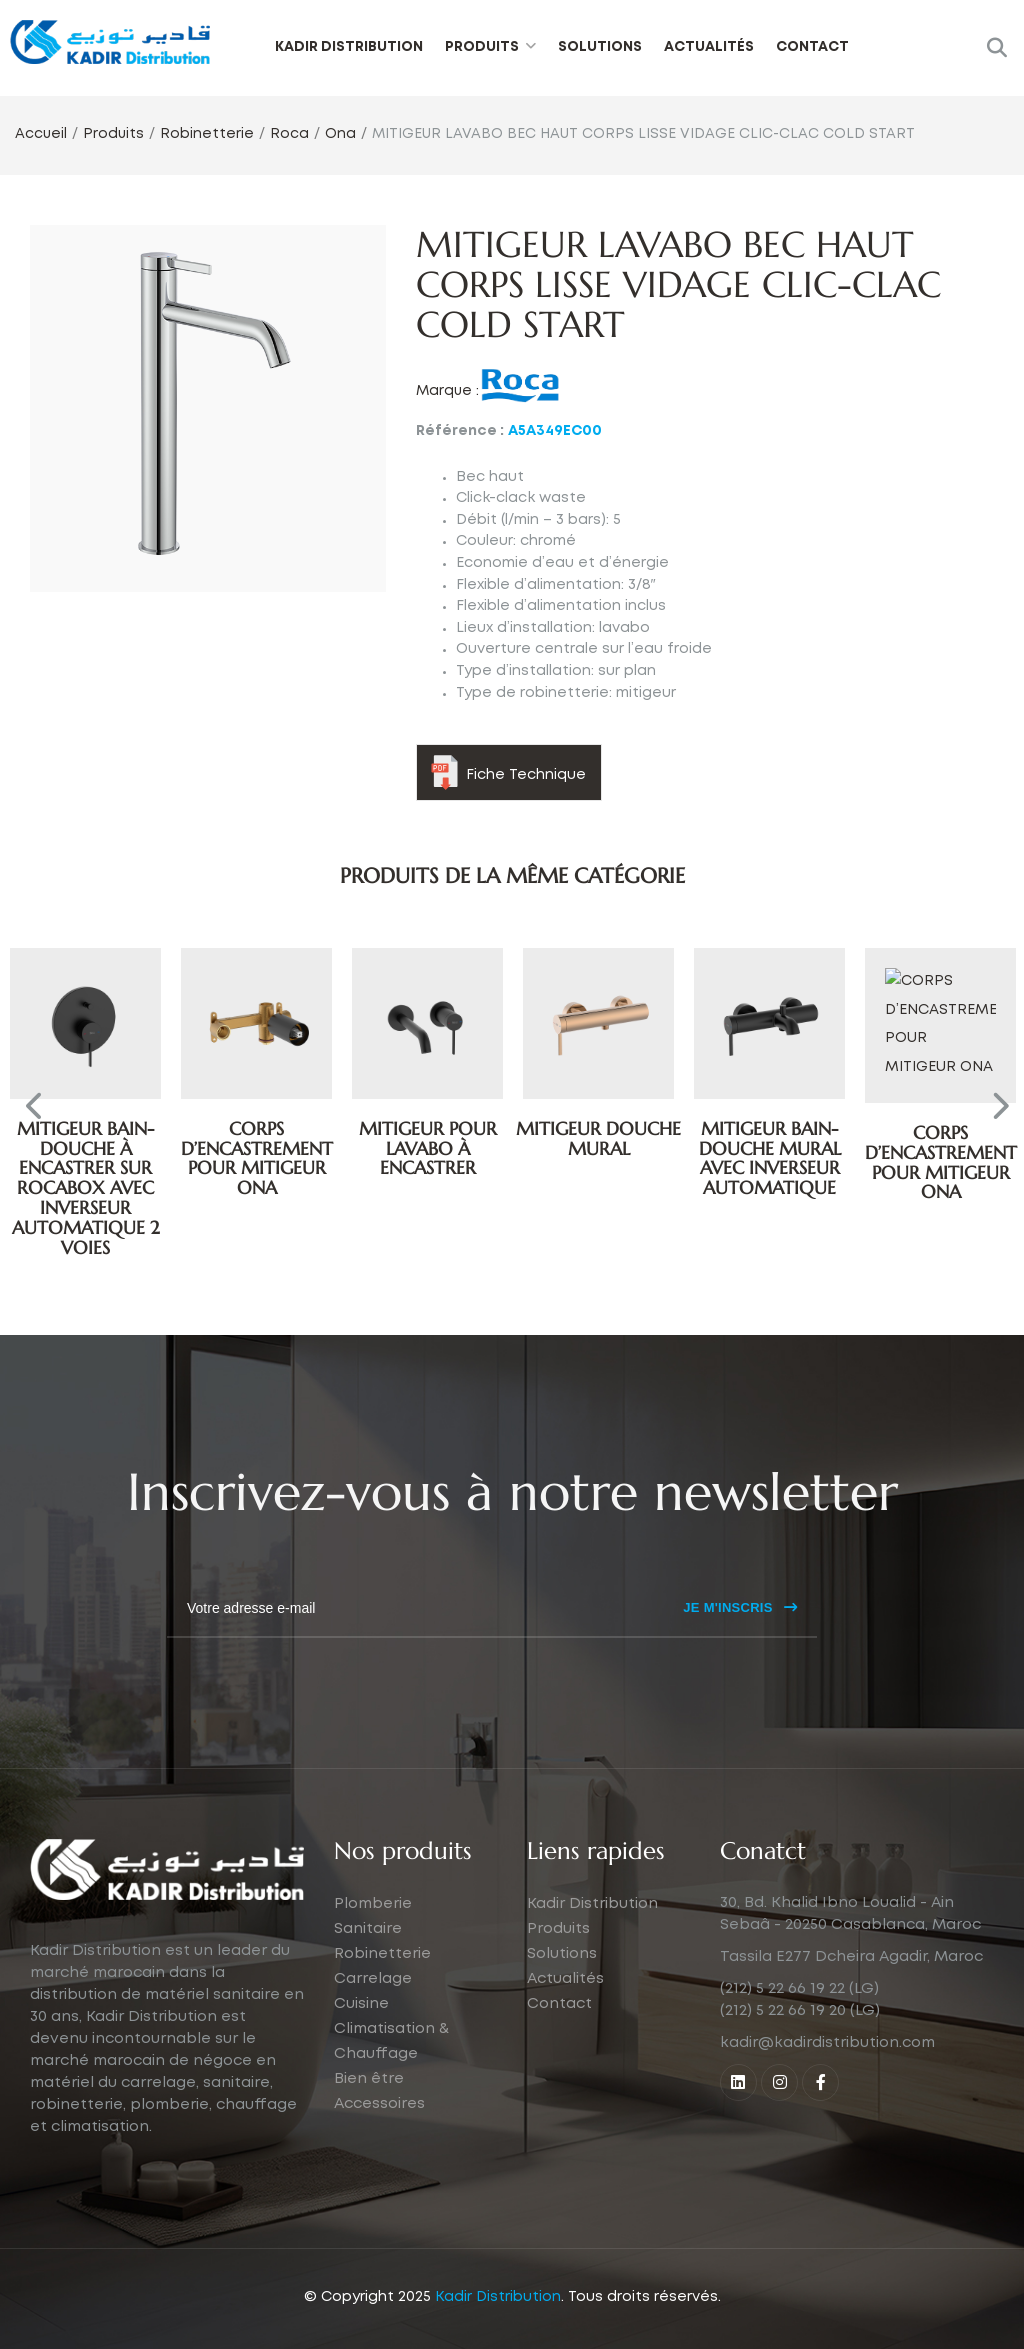 The image size is (1024, 2349). I want to click on MITIGEUR BAIN-DOUCHE À ENCASTRER SUR ROCABOX AVEC INVERSEUR AUTOMATIQUE 2 VOIES, so click(86, 1188).